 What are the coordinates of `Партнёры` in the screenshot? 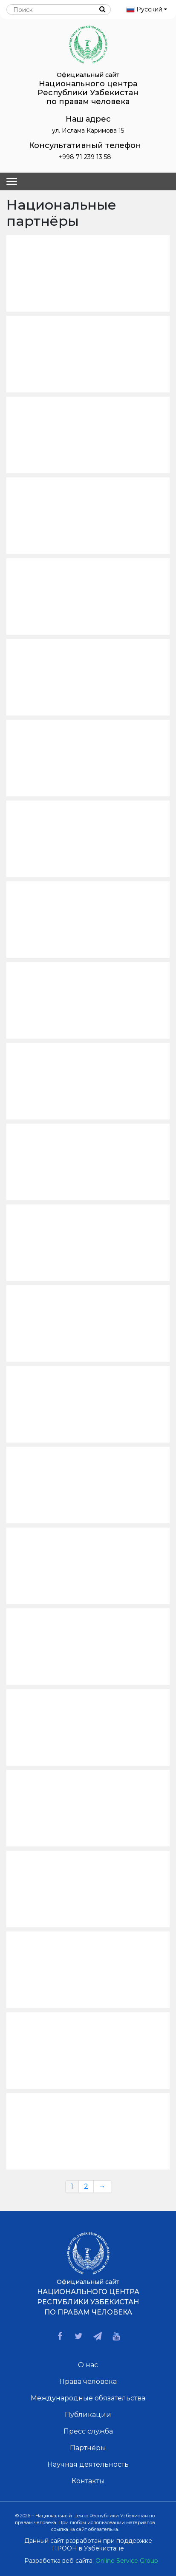 It's located at (88, 2448).